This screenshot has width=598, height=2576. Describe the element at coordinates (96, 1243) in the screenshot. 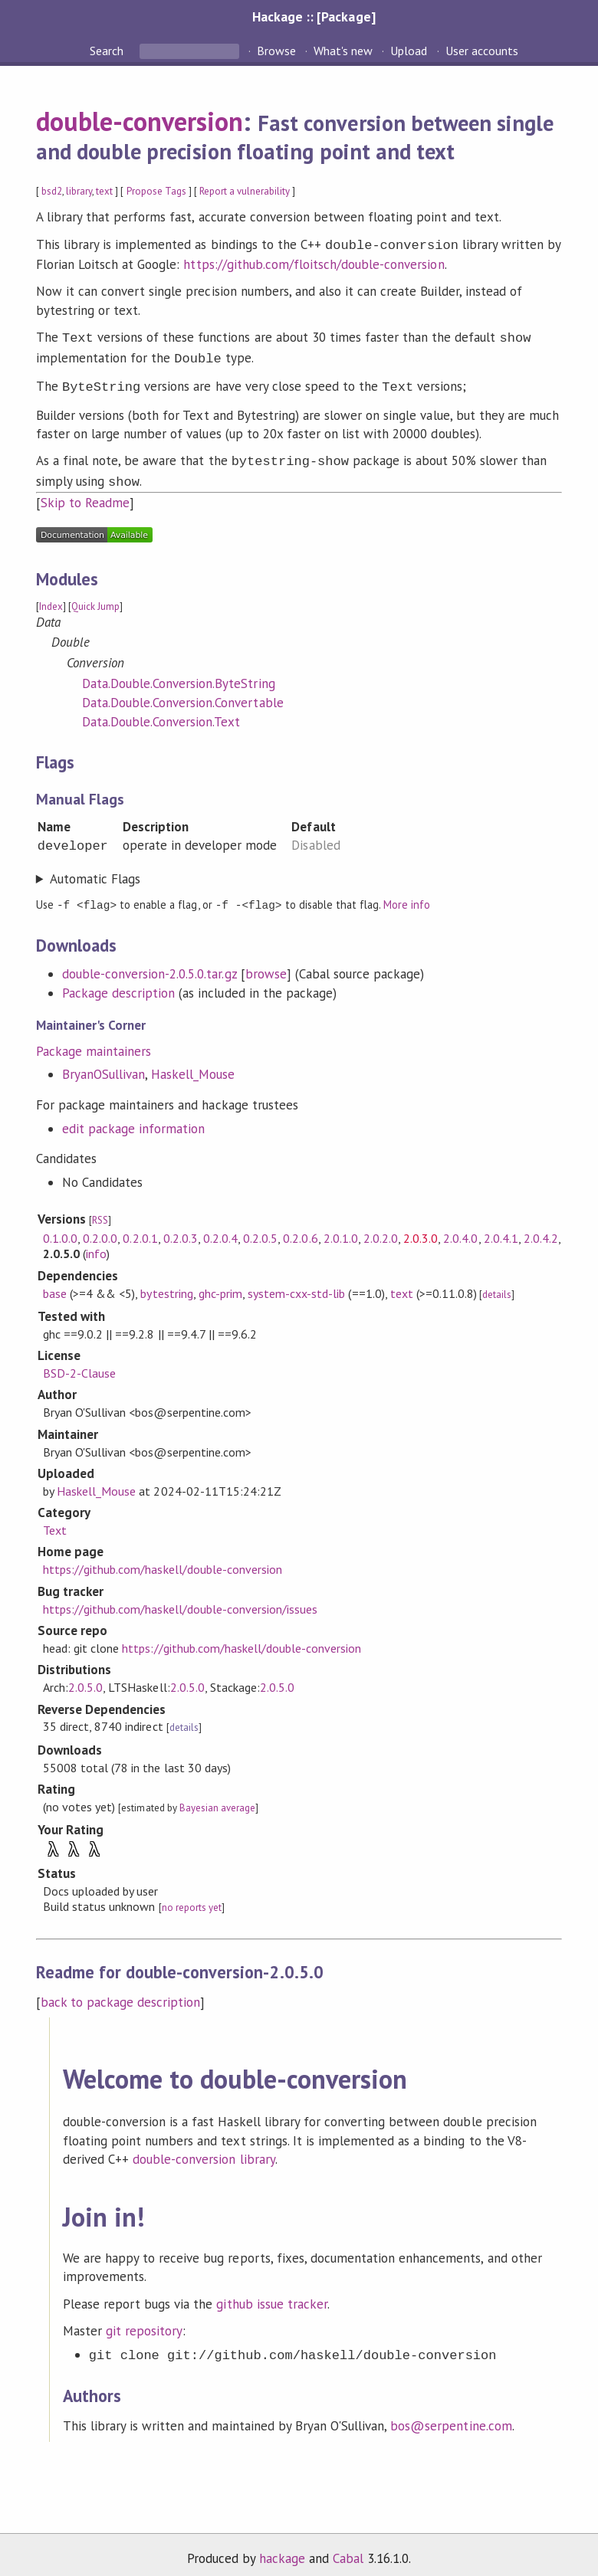

I see `info` at that location.